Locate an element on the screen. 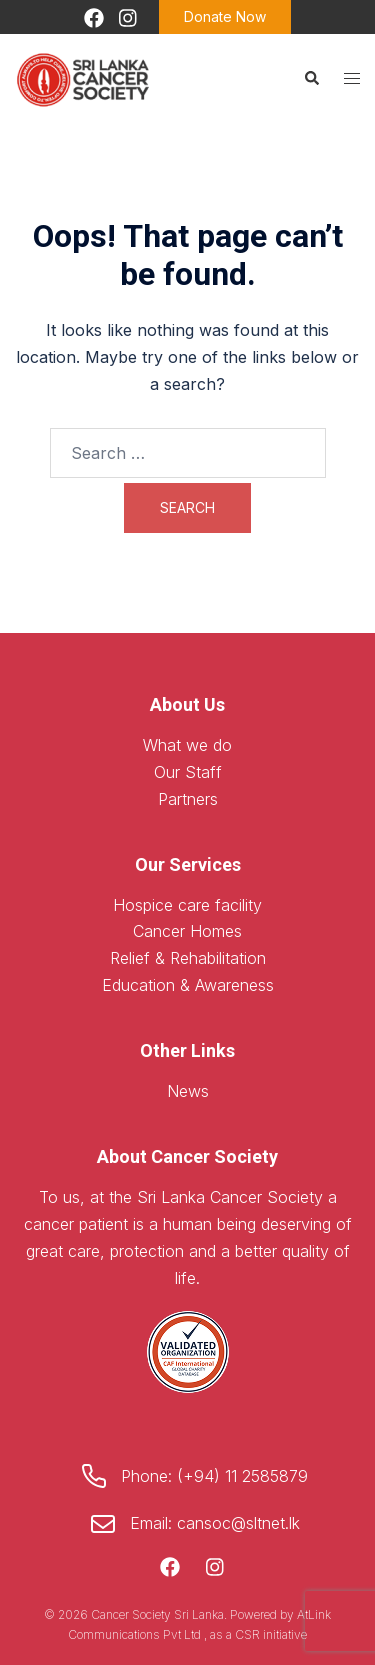  What we do is located at coordinates (187, 745).